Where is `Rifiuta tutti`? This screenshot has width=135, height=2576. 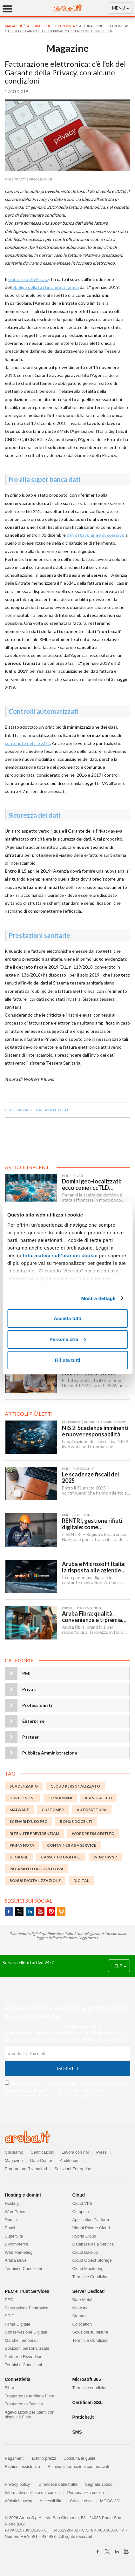 Rifiuta tutti is located at coordinates (67, 1360).